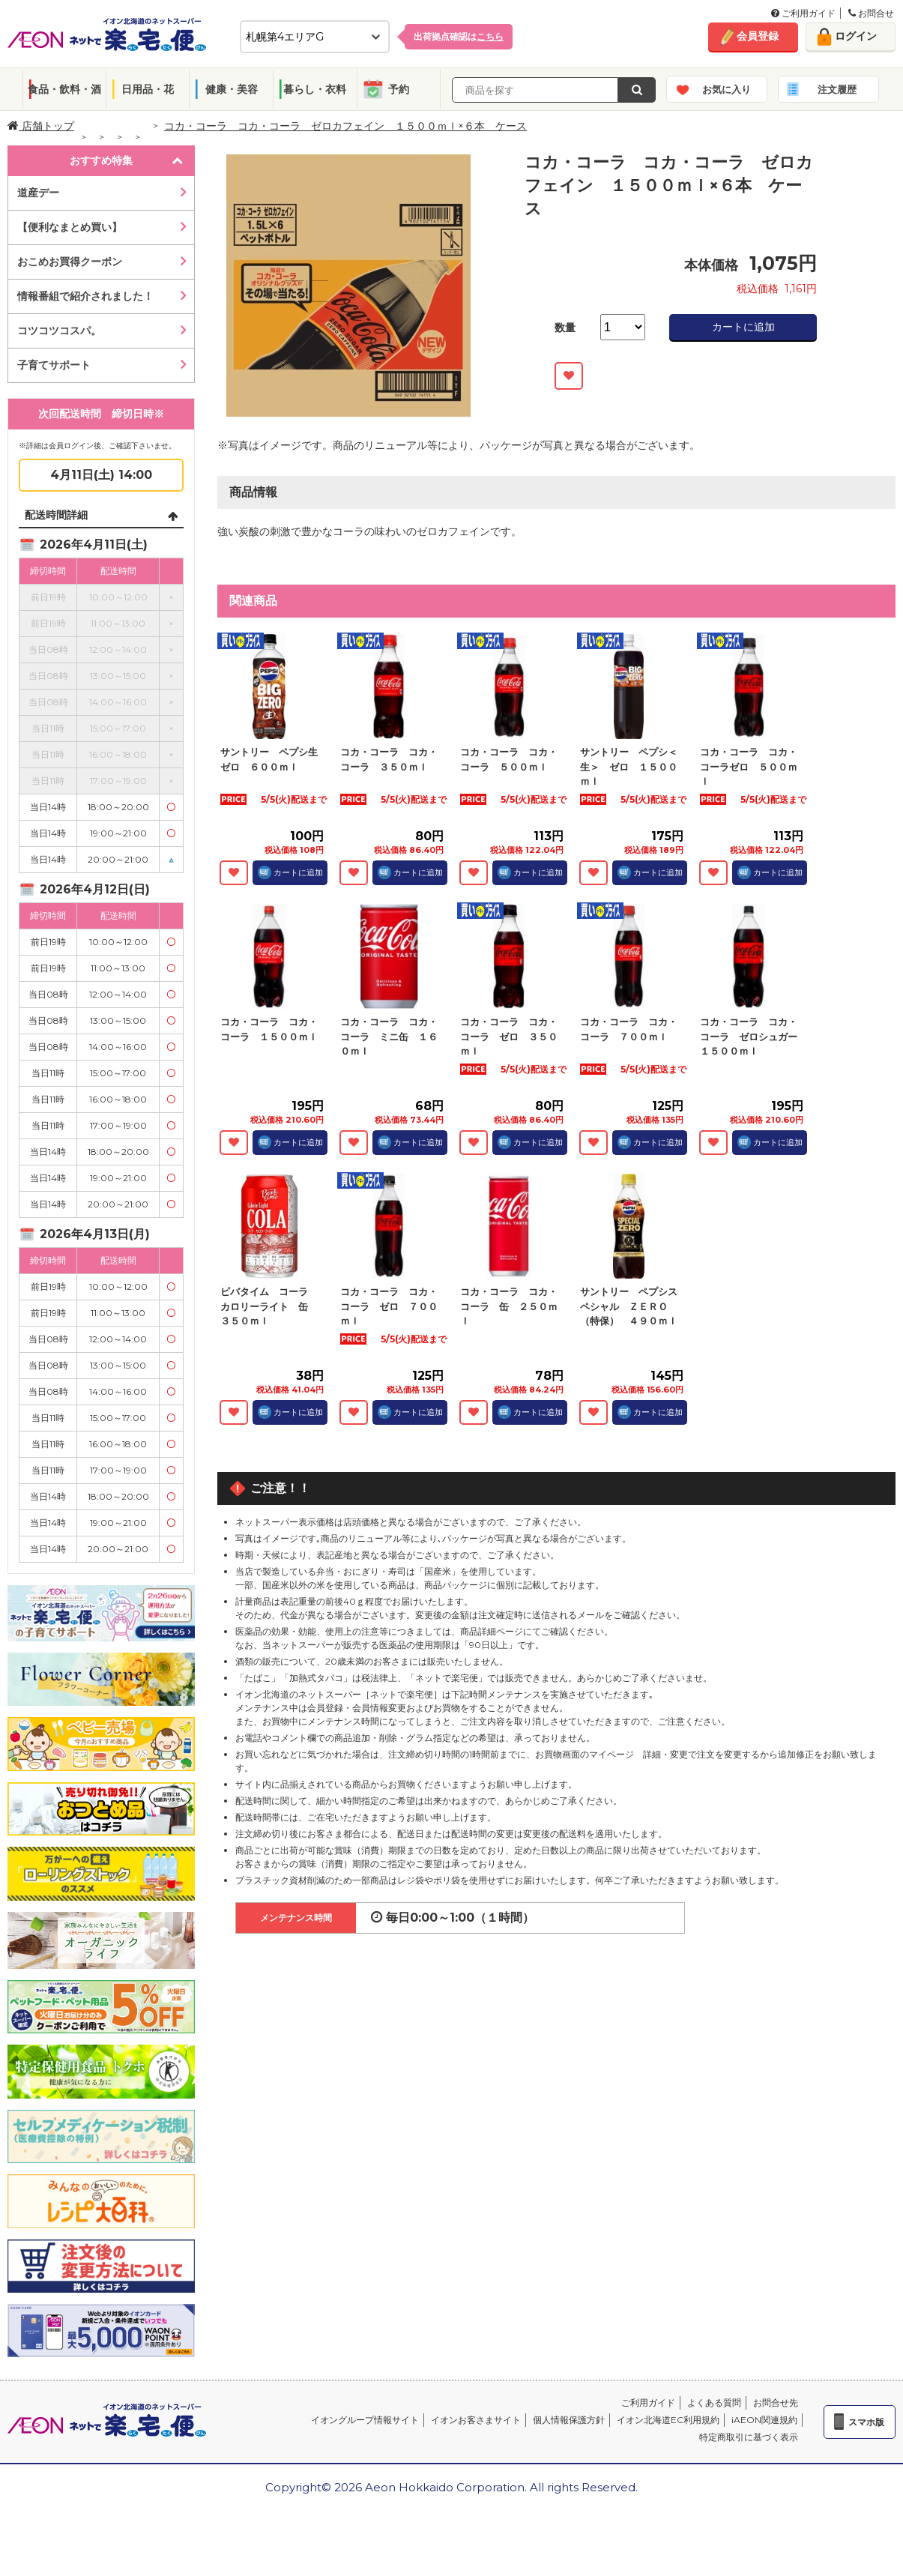 The height and width of the screenshot is (2576, 903). I want to click on 食品・飲料・酒, so click(64, 89).